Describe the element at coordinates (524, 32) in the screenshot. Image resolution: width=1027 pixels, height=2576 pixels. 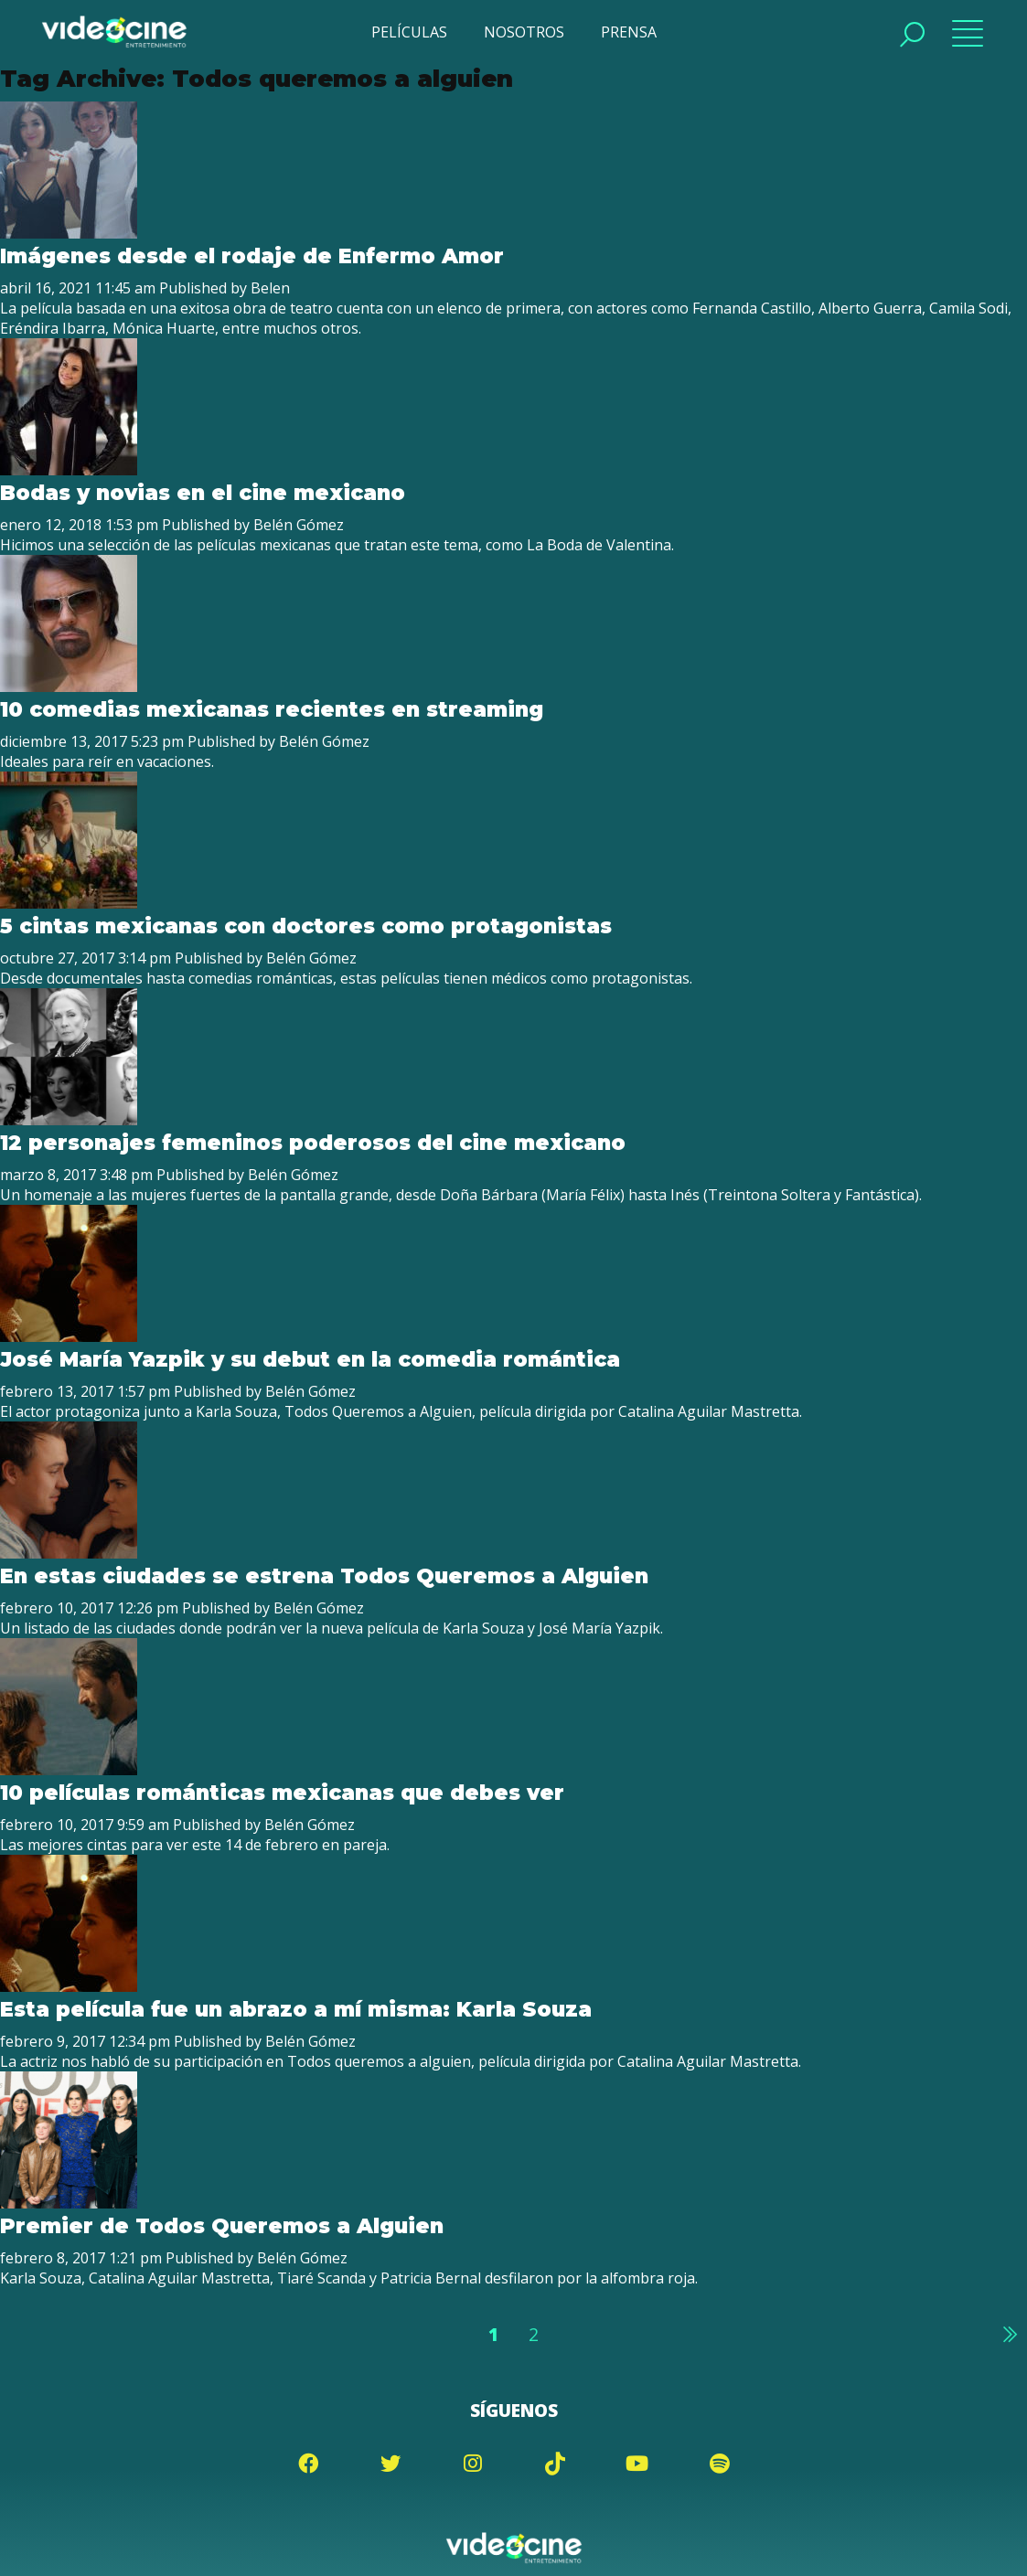
I see `NOSOTROS` at that location.